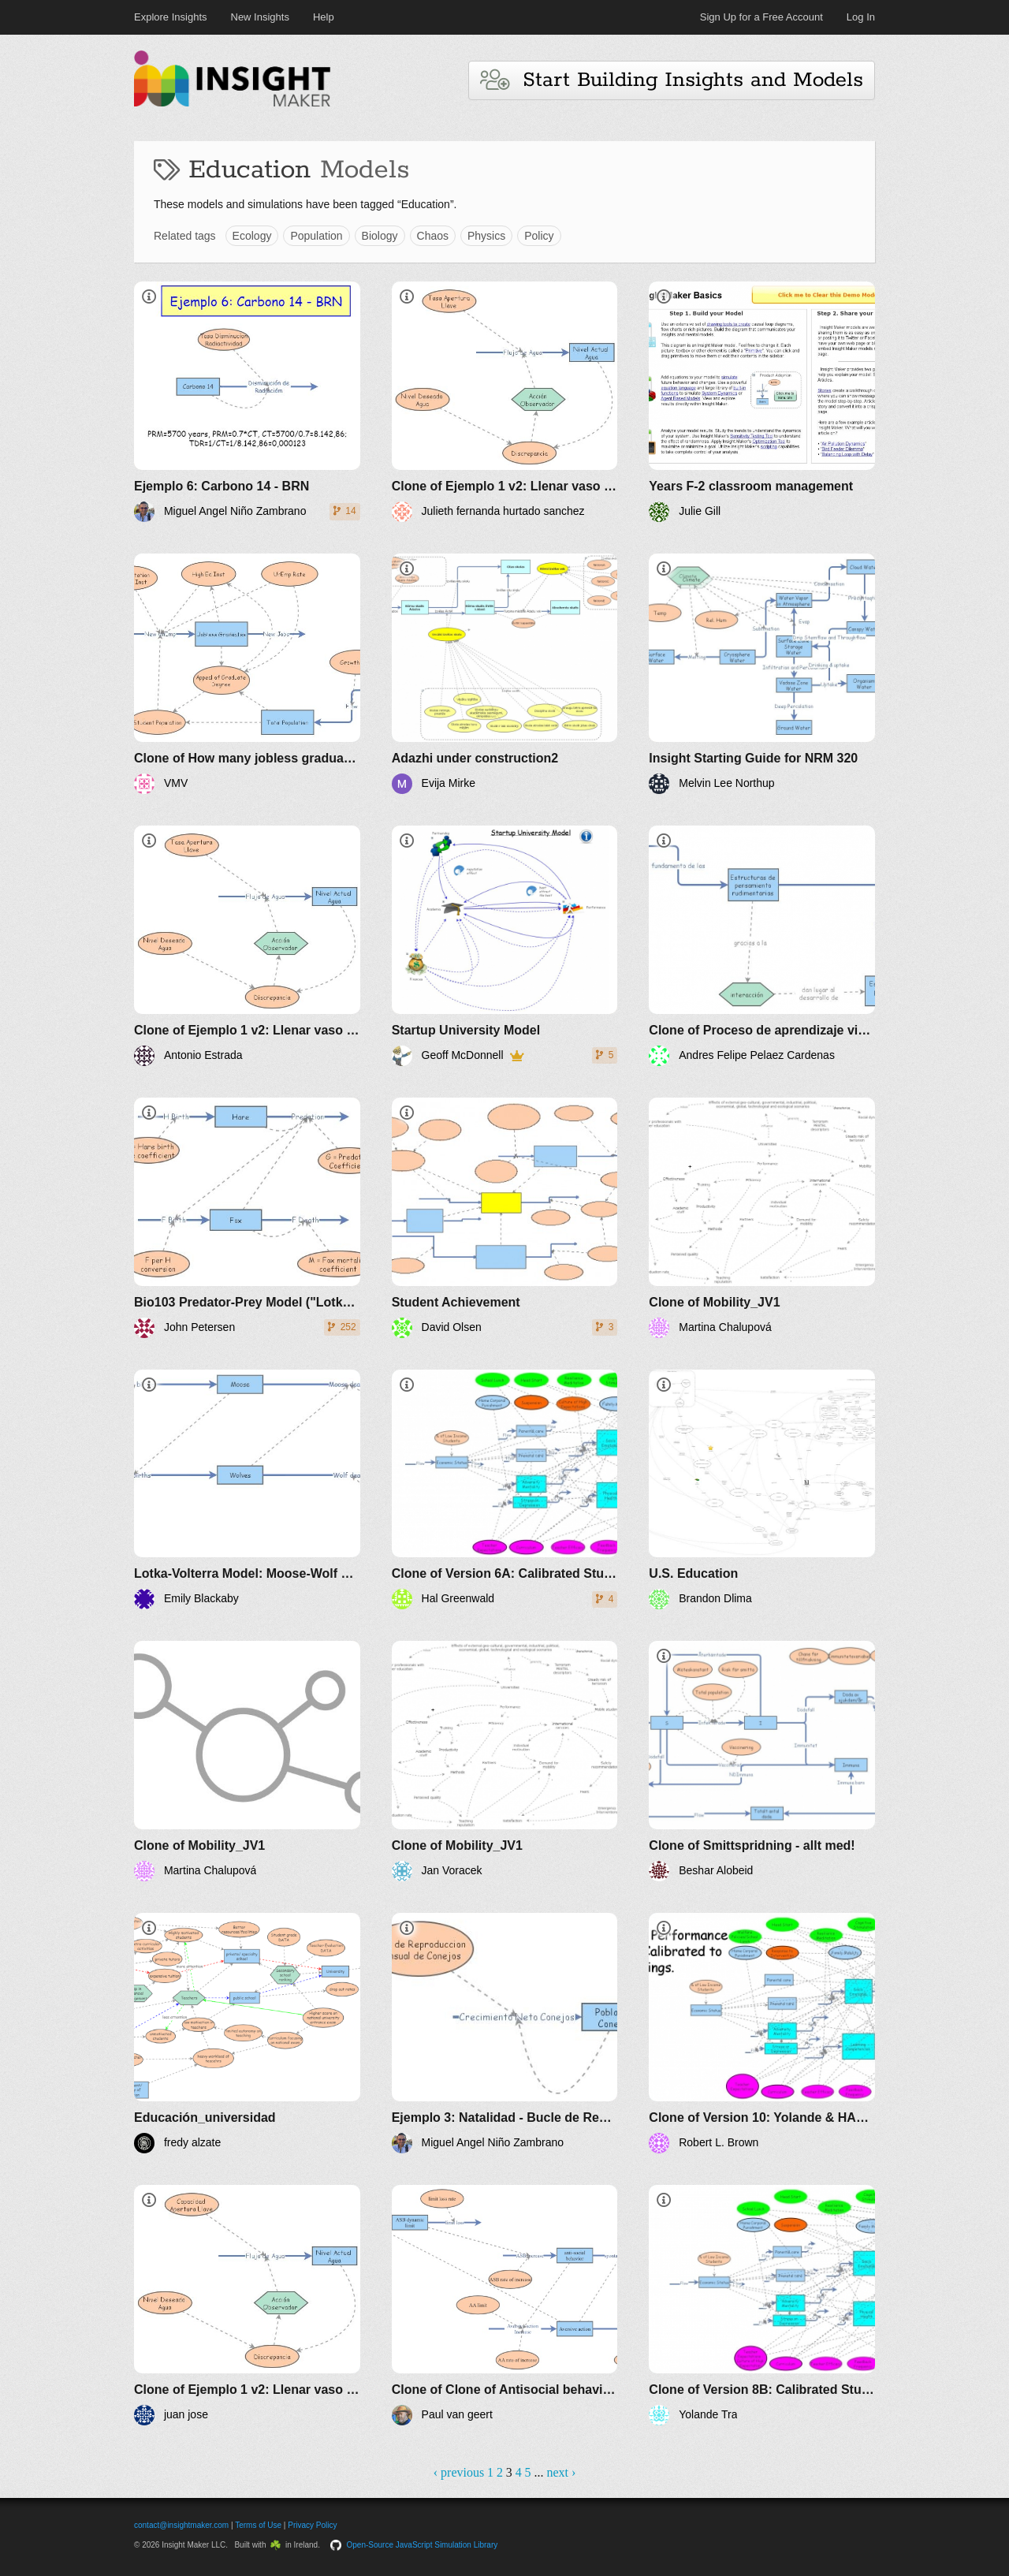 This screenshot has width=1009, height=2576. What do you see at coordinates (560, 2472) in the screenshot?
I see `next ›` at bounding box center [560, 2472].